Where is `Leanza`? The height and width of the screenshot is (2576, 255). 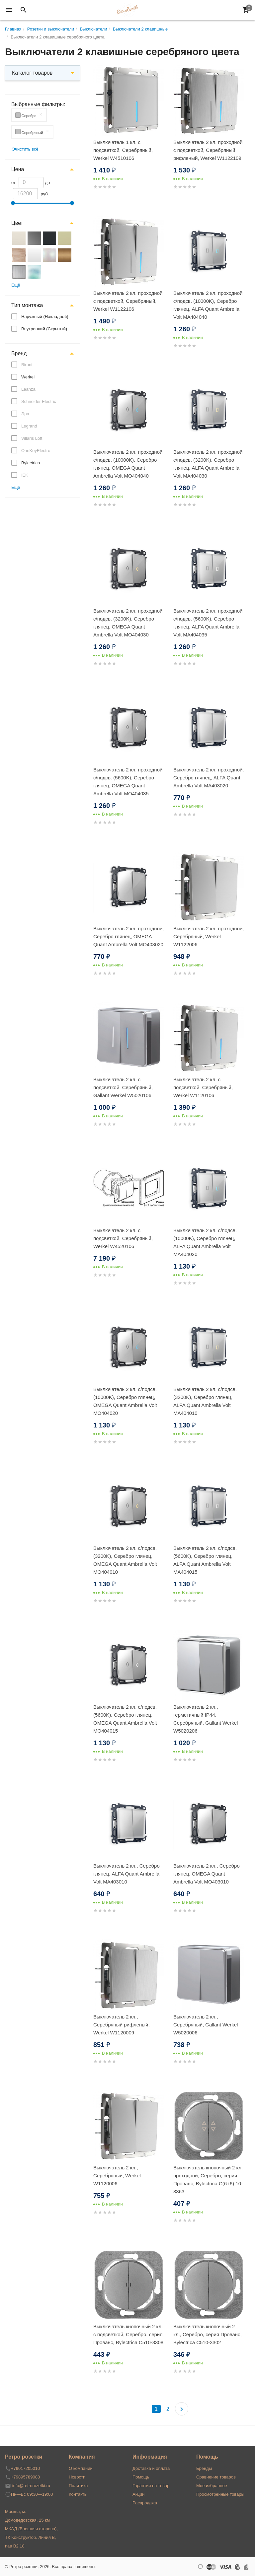
Leanza is located at coordinates (28, 389).